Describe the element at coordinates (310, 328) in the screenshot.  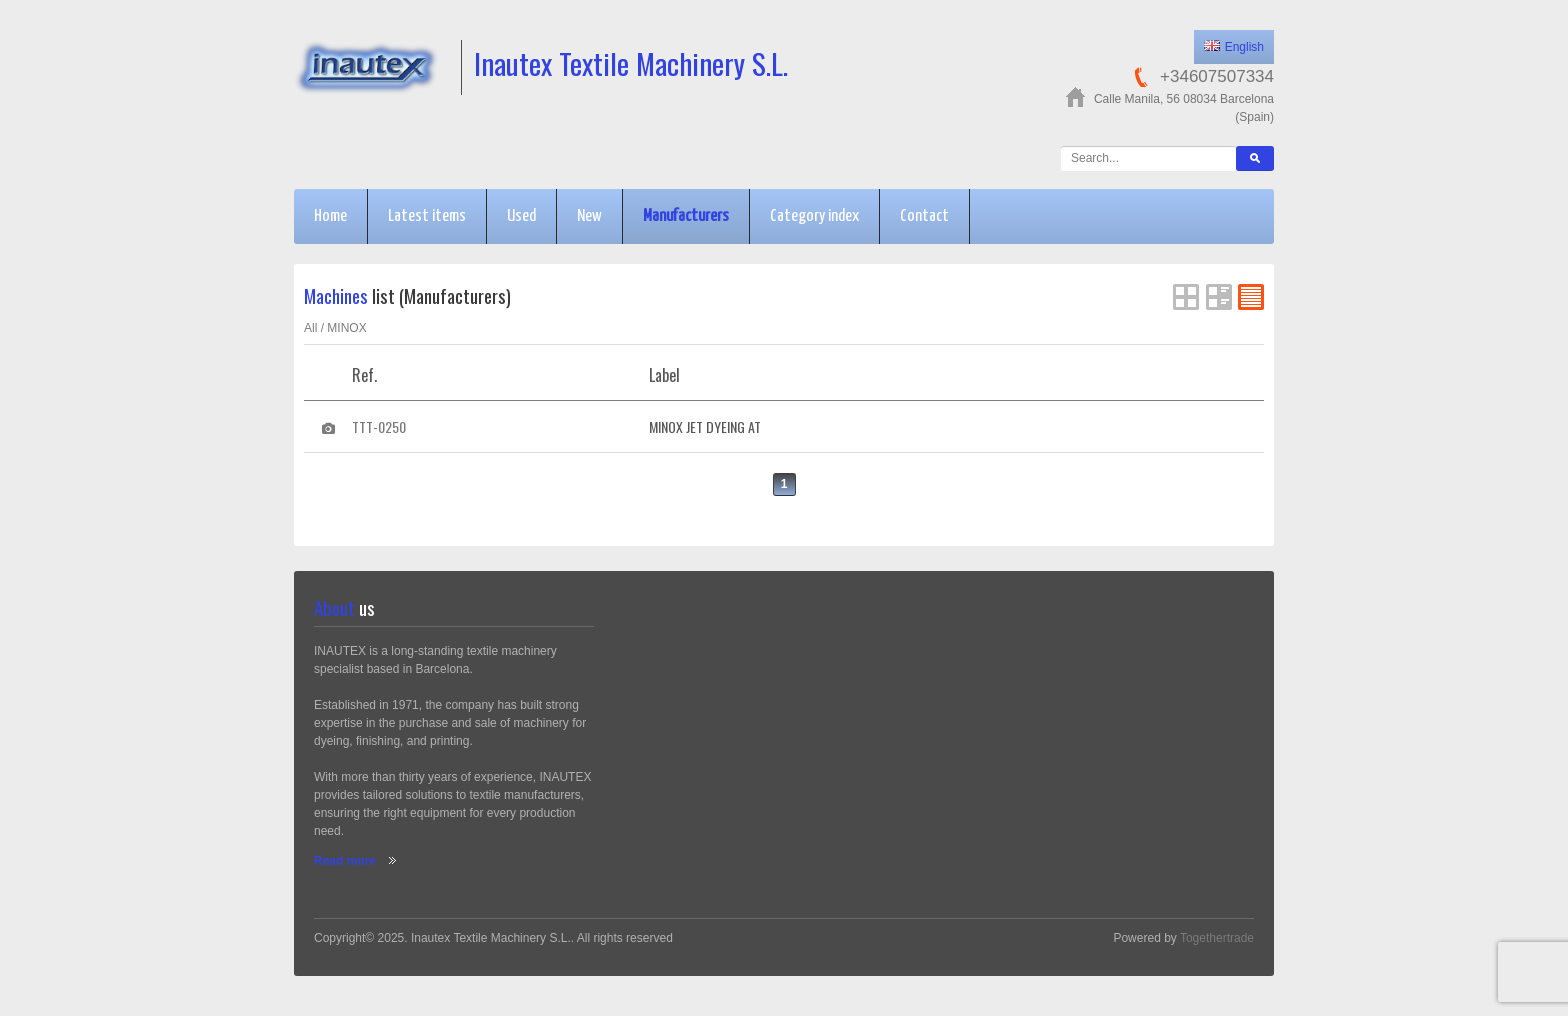
I see `All` at that location.